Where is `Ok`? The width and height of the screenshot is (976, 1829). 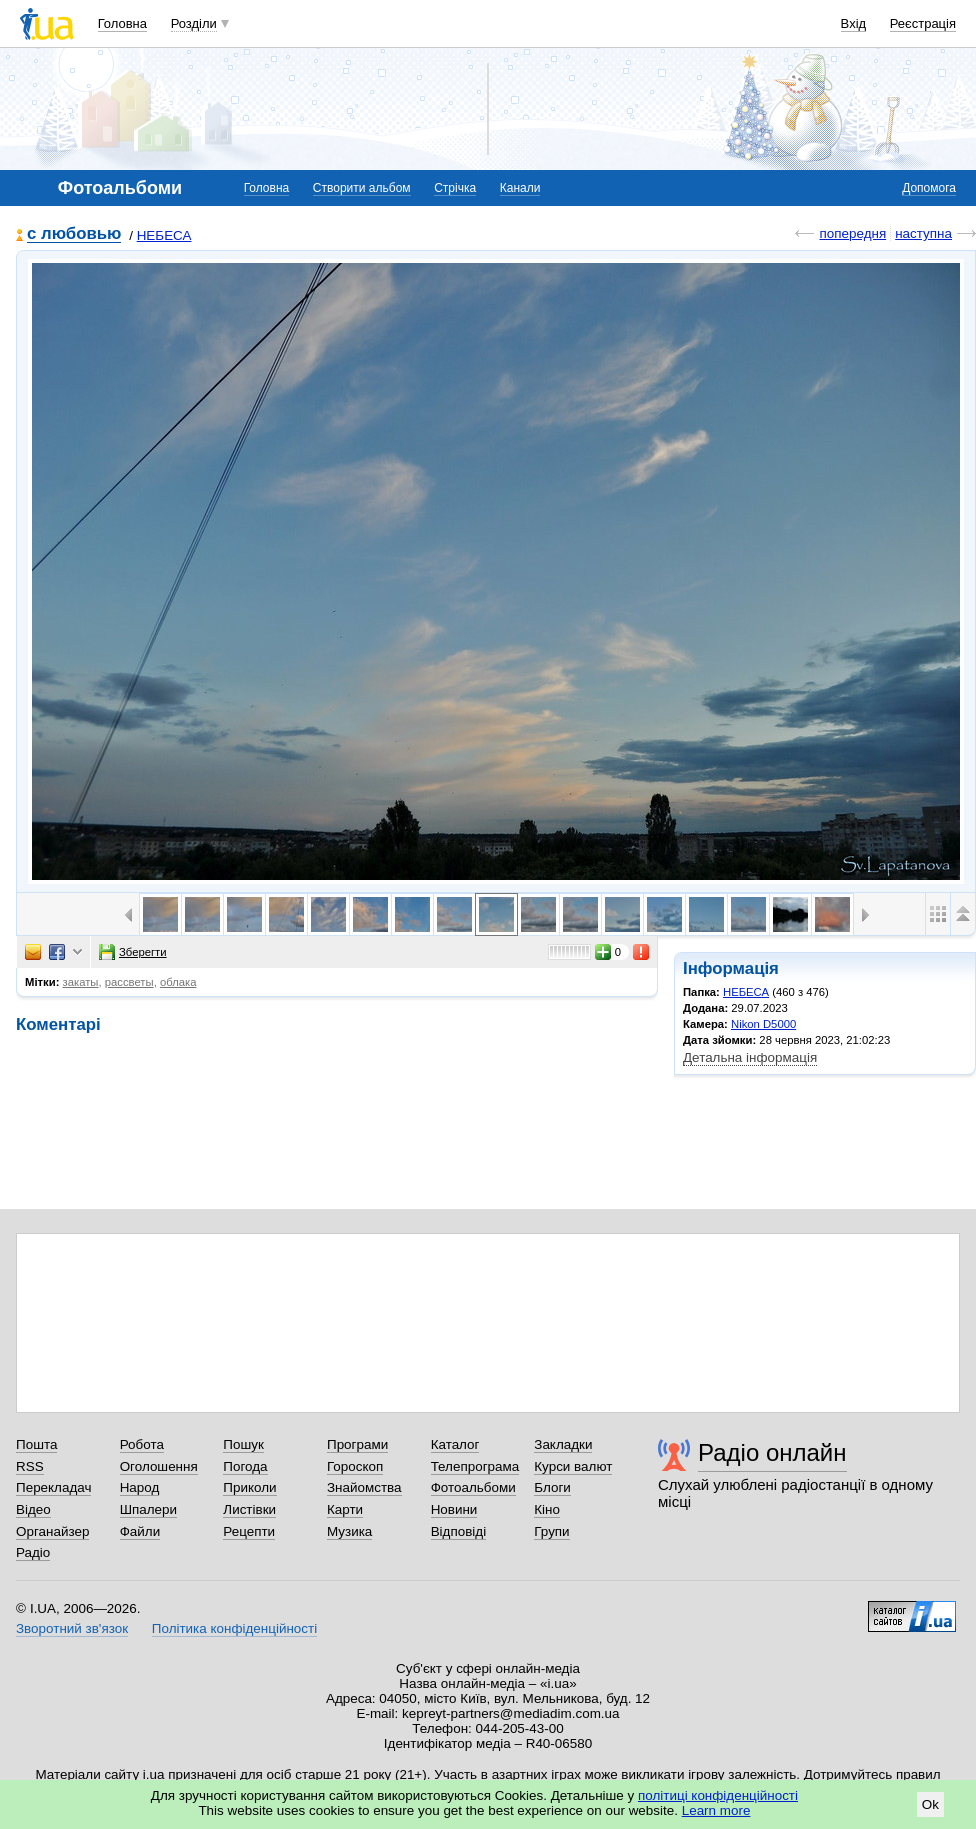
Ok is located at coordinates (930, 1804).